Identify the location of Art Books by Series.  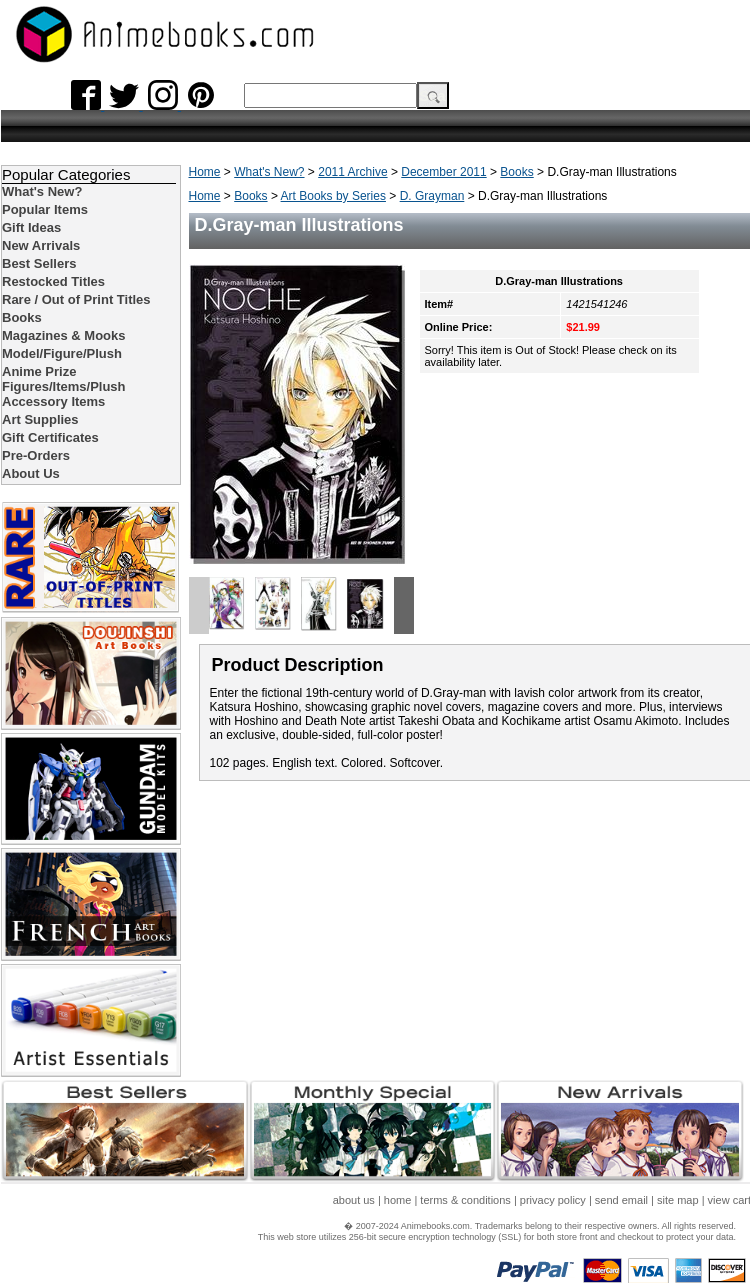
(333, 196).